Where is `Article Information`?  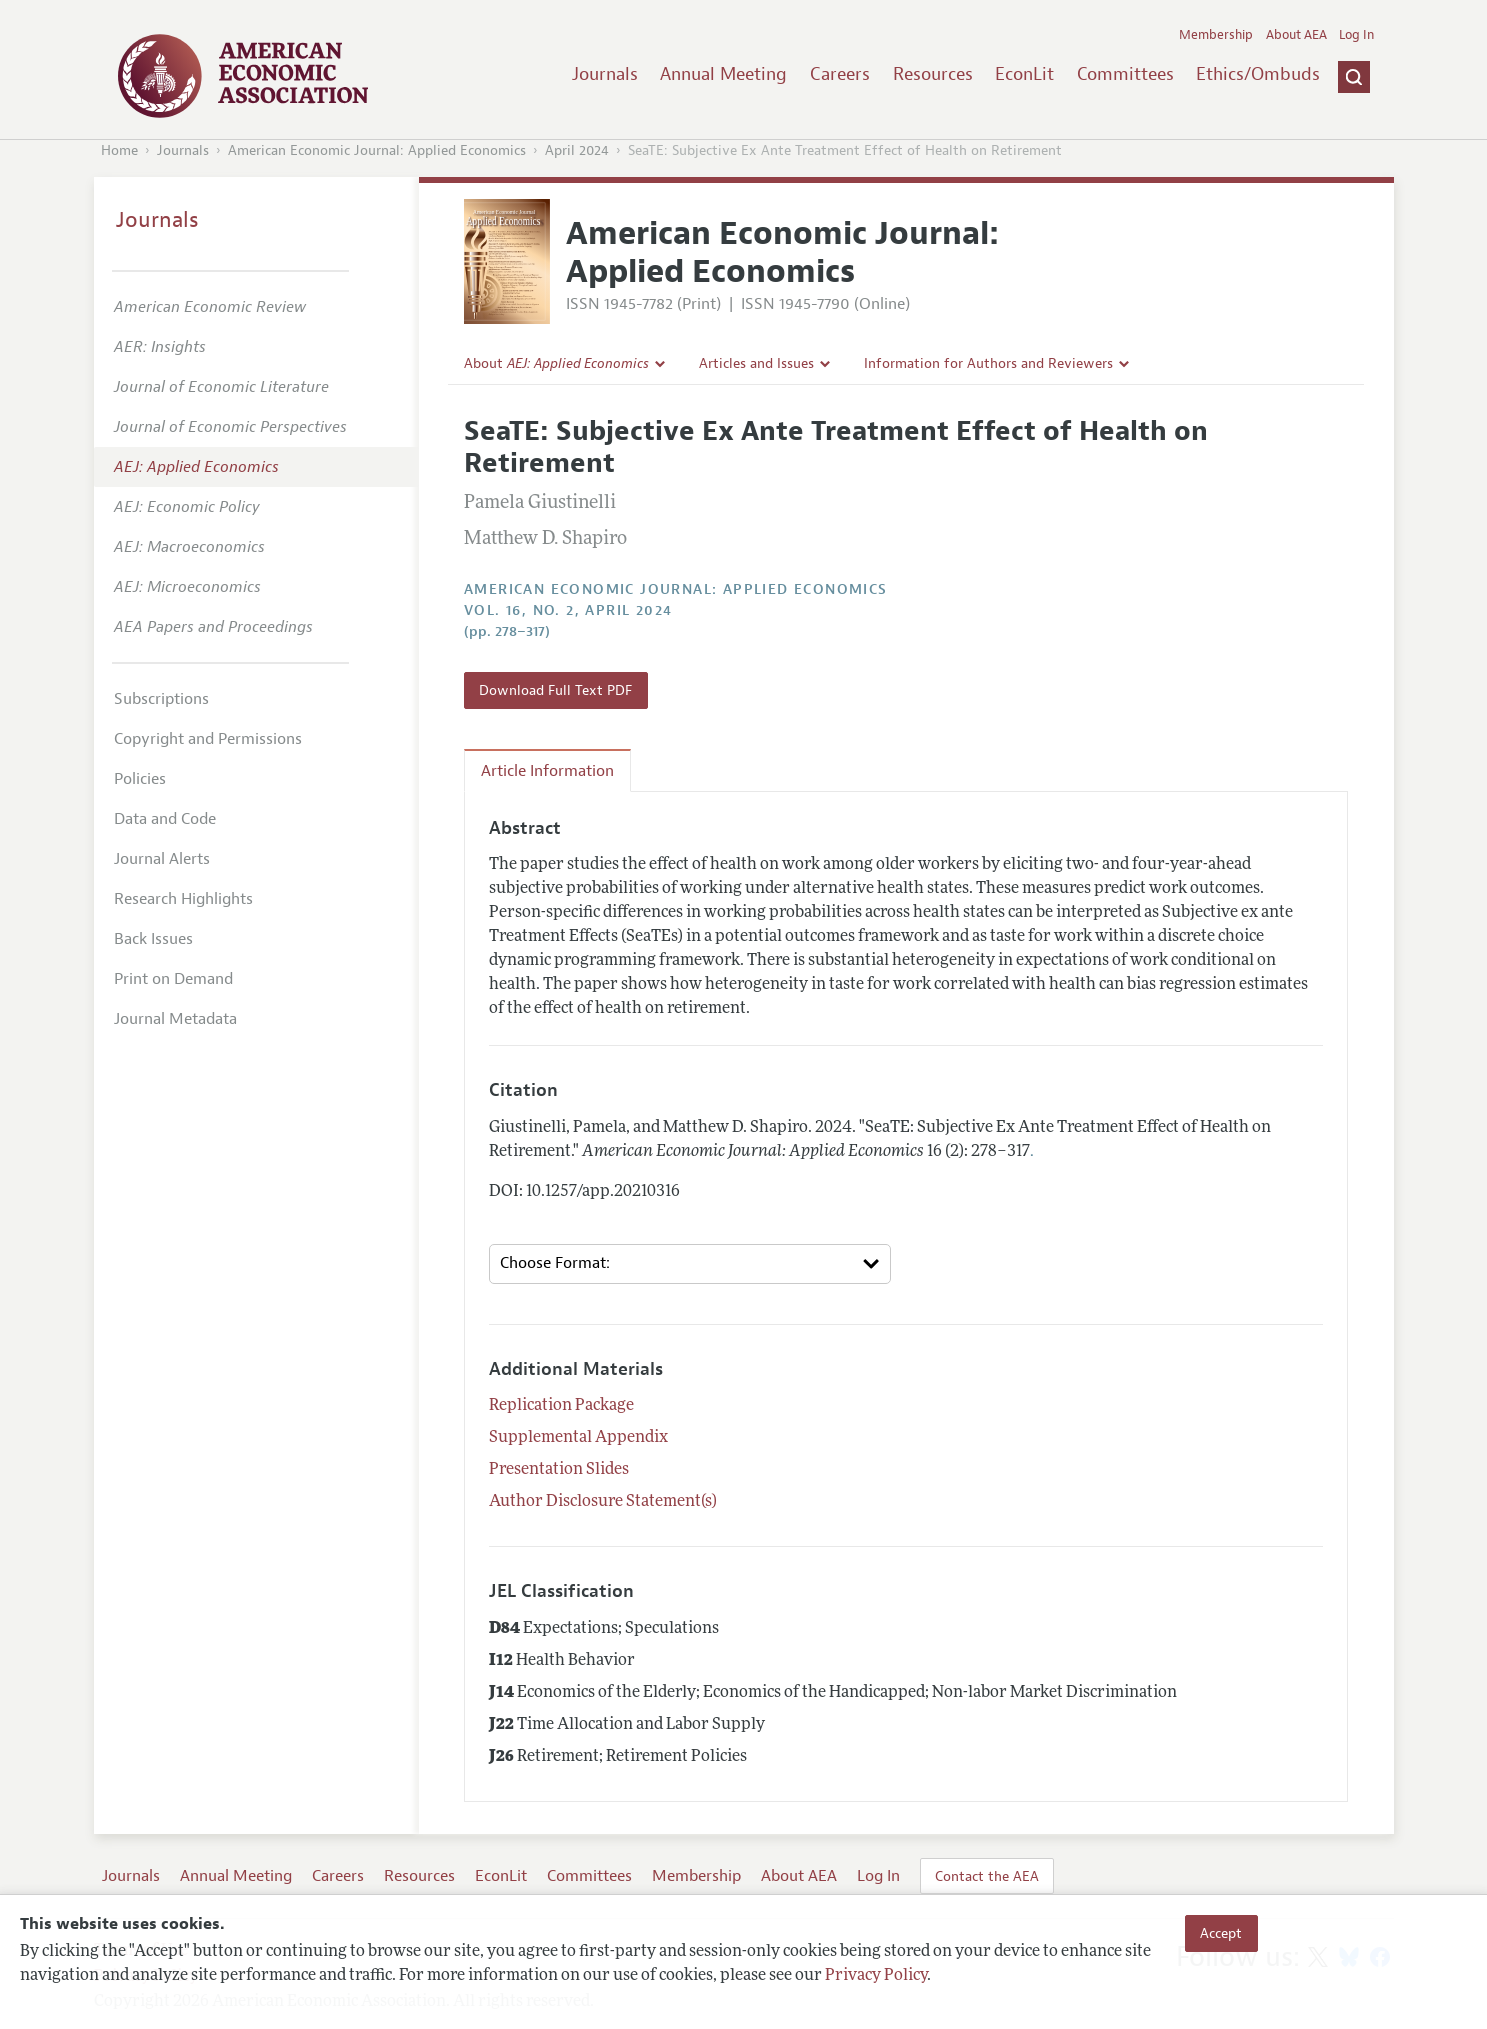
Article Information is located at coordinates (547, 771).